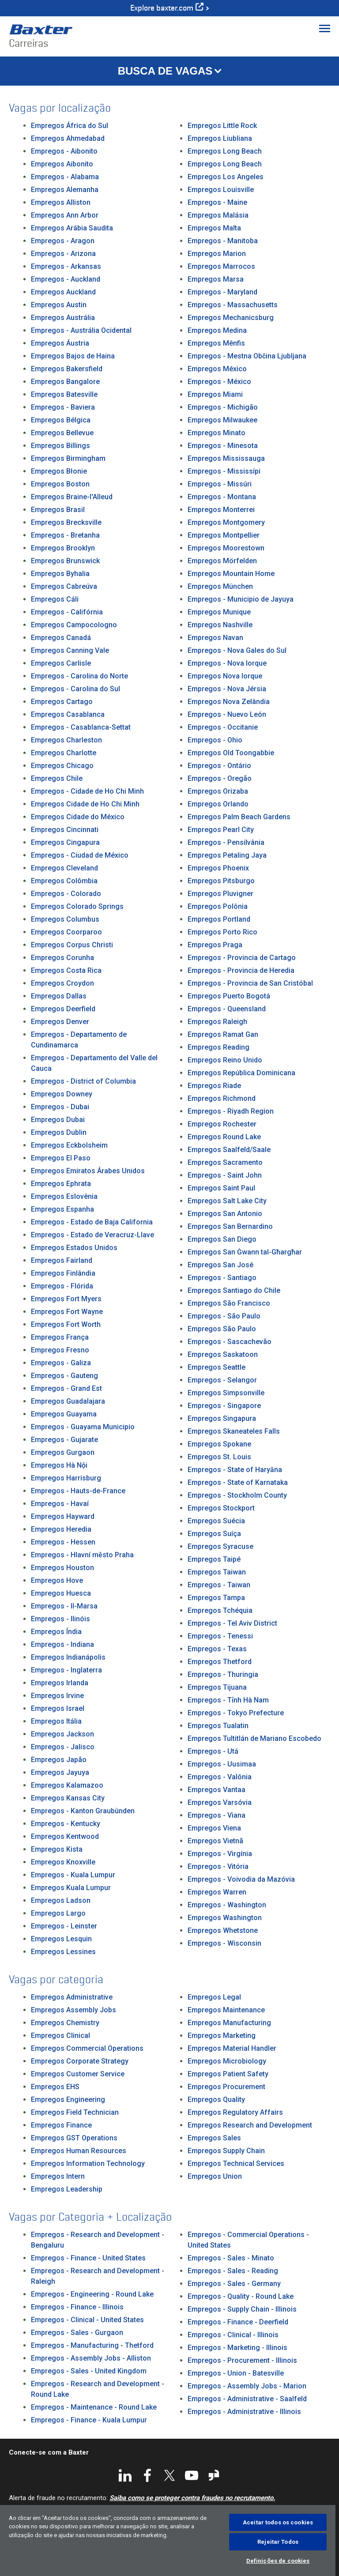 The height and width of the screenshot is (2576, 339). What do you see at coordinates (57, 1708) in the screenshot?
I see `Empregos Israel` at bounding box center [57, 1708].